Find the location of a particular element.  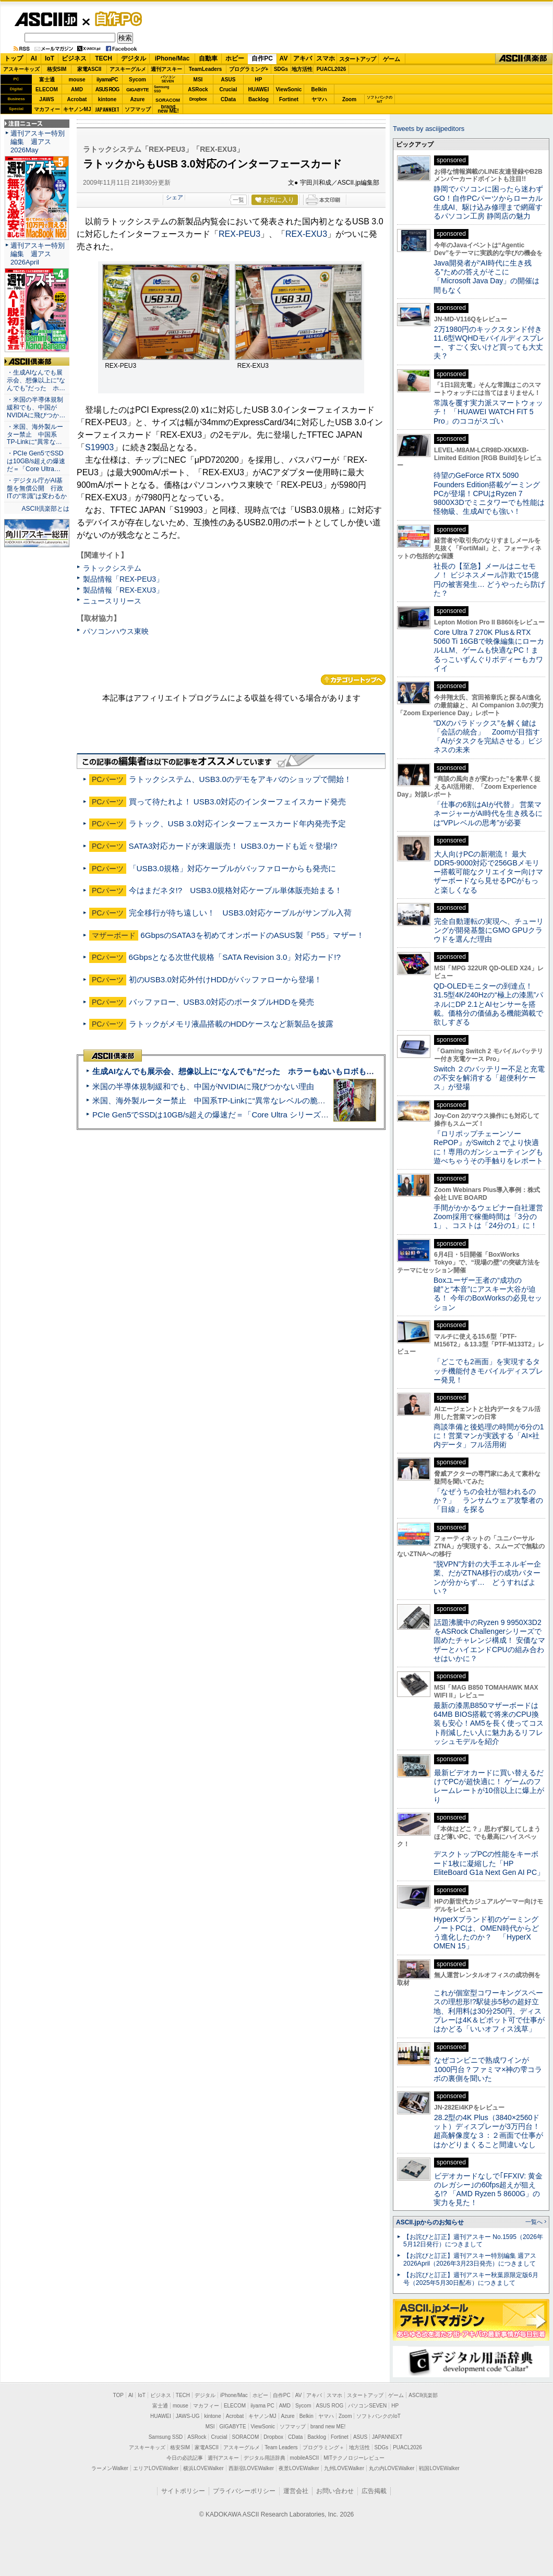

ASCII倶楽部 is located at coordinates (524, 59).